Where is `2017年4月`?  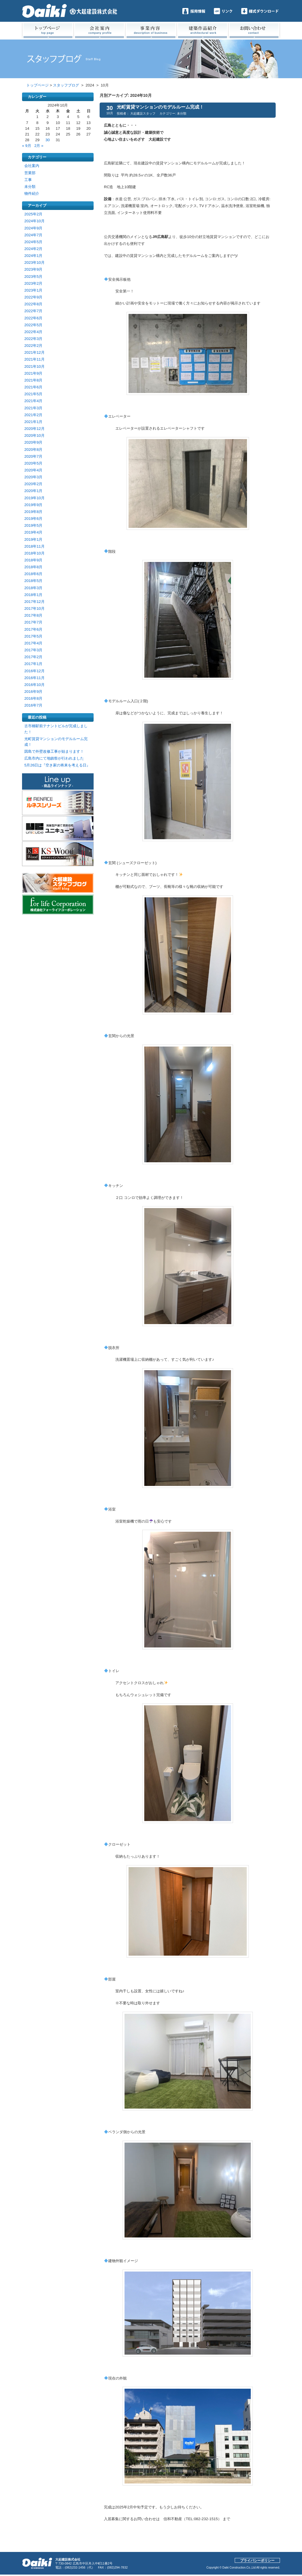 2017年4月 is located at coordinates (33, 643).